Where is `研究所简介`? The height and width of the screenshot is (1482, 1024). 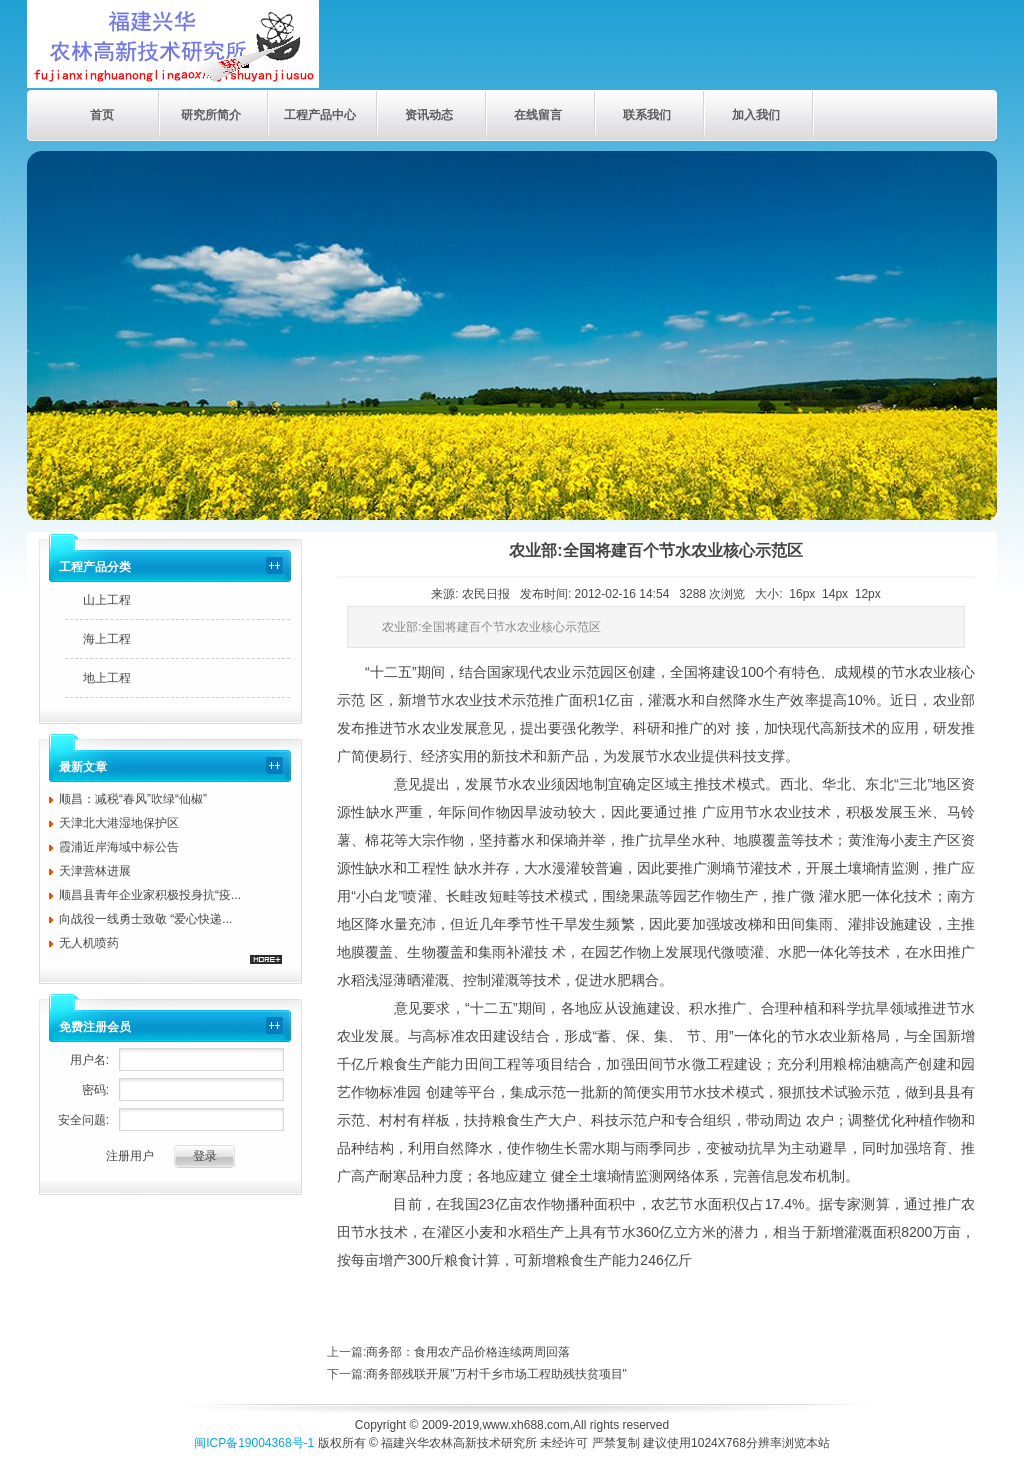 研究所简介 is located at coordinates (211, 115).